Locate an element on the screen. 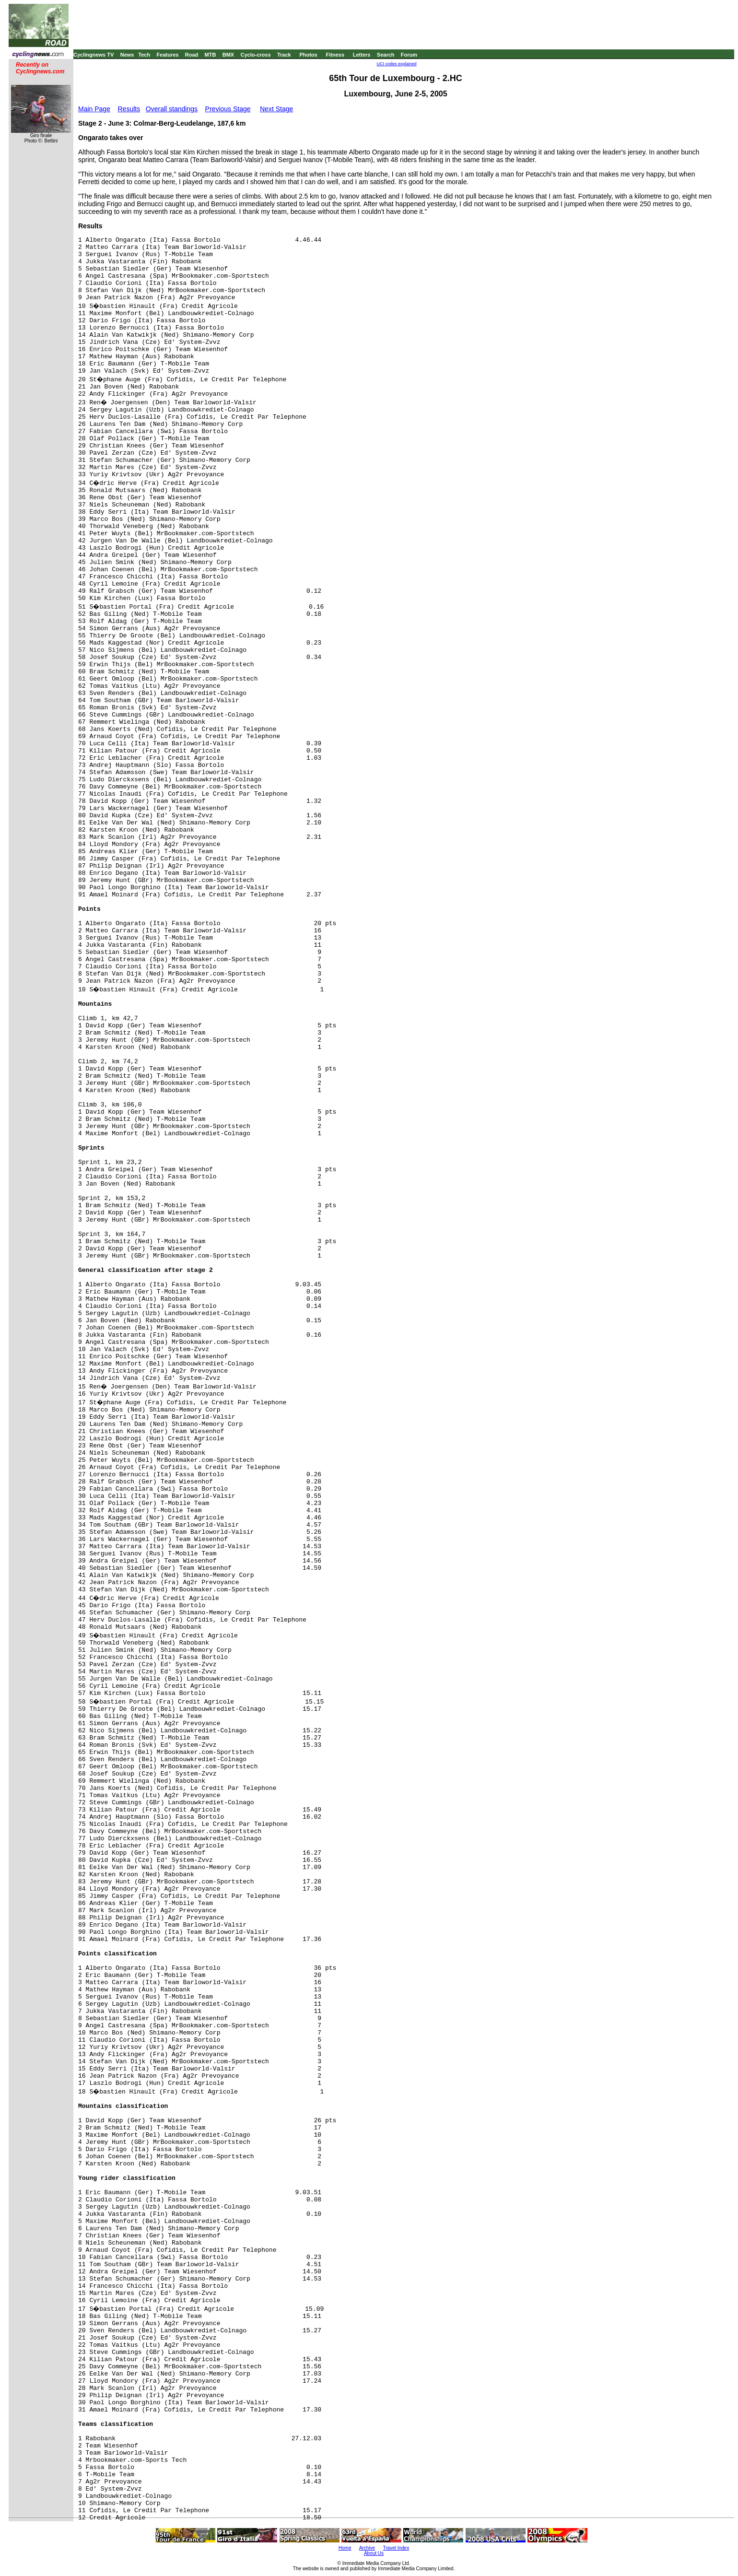  Results is located at coordinates (129, 109).